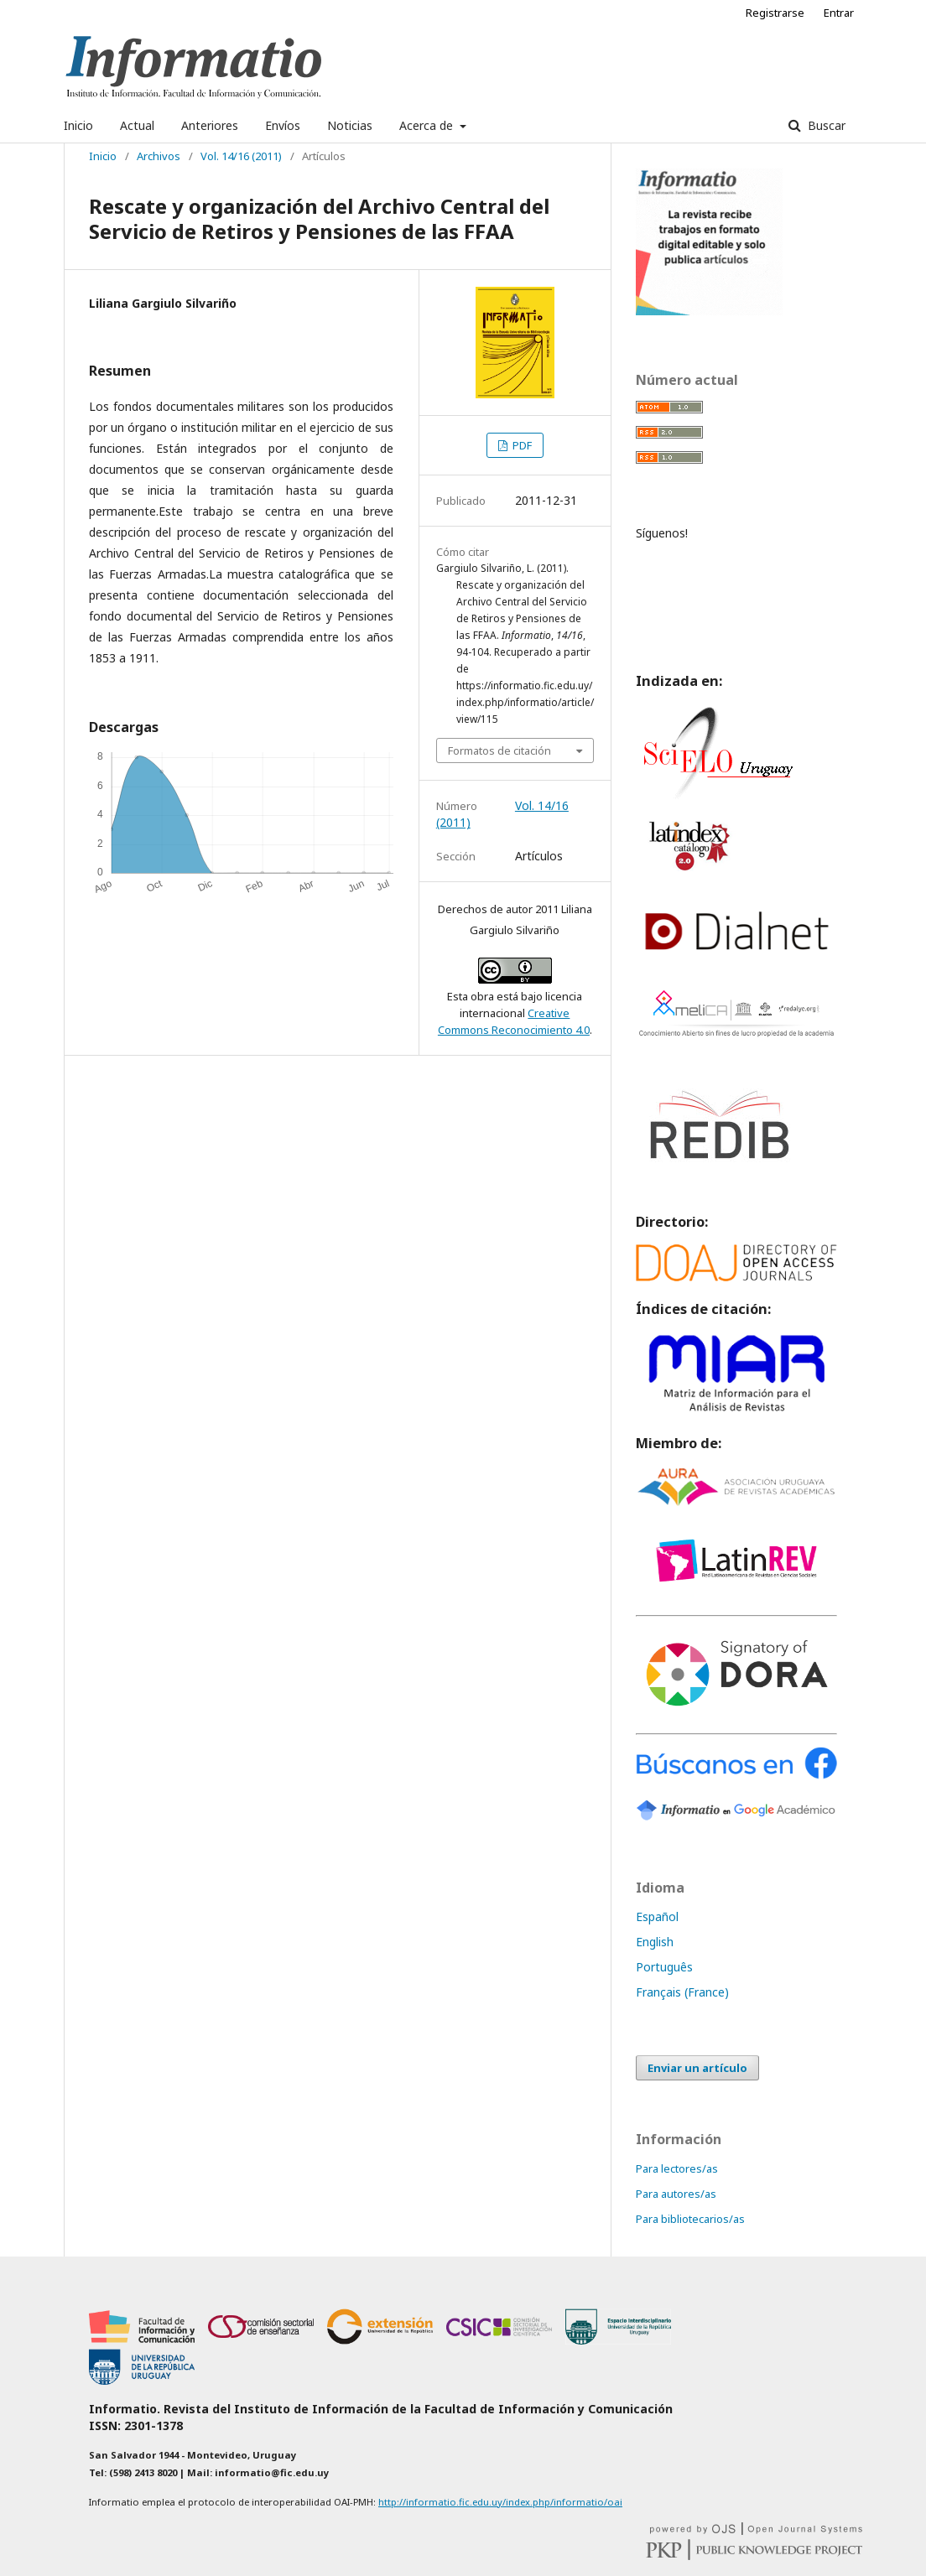 The image size is (926, 2576). Describe the element at coordinates (839, 12) in the screenshot. I see `Entrar` at that location.